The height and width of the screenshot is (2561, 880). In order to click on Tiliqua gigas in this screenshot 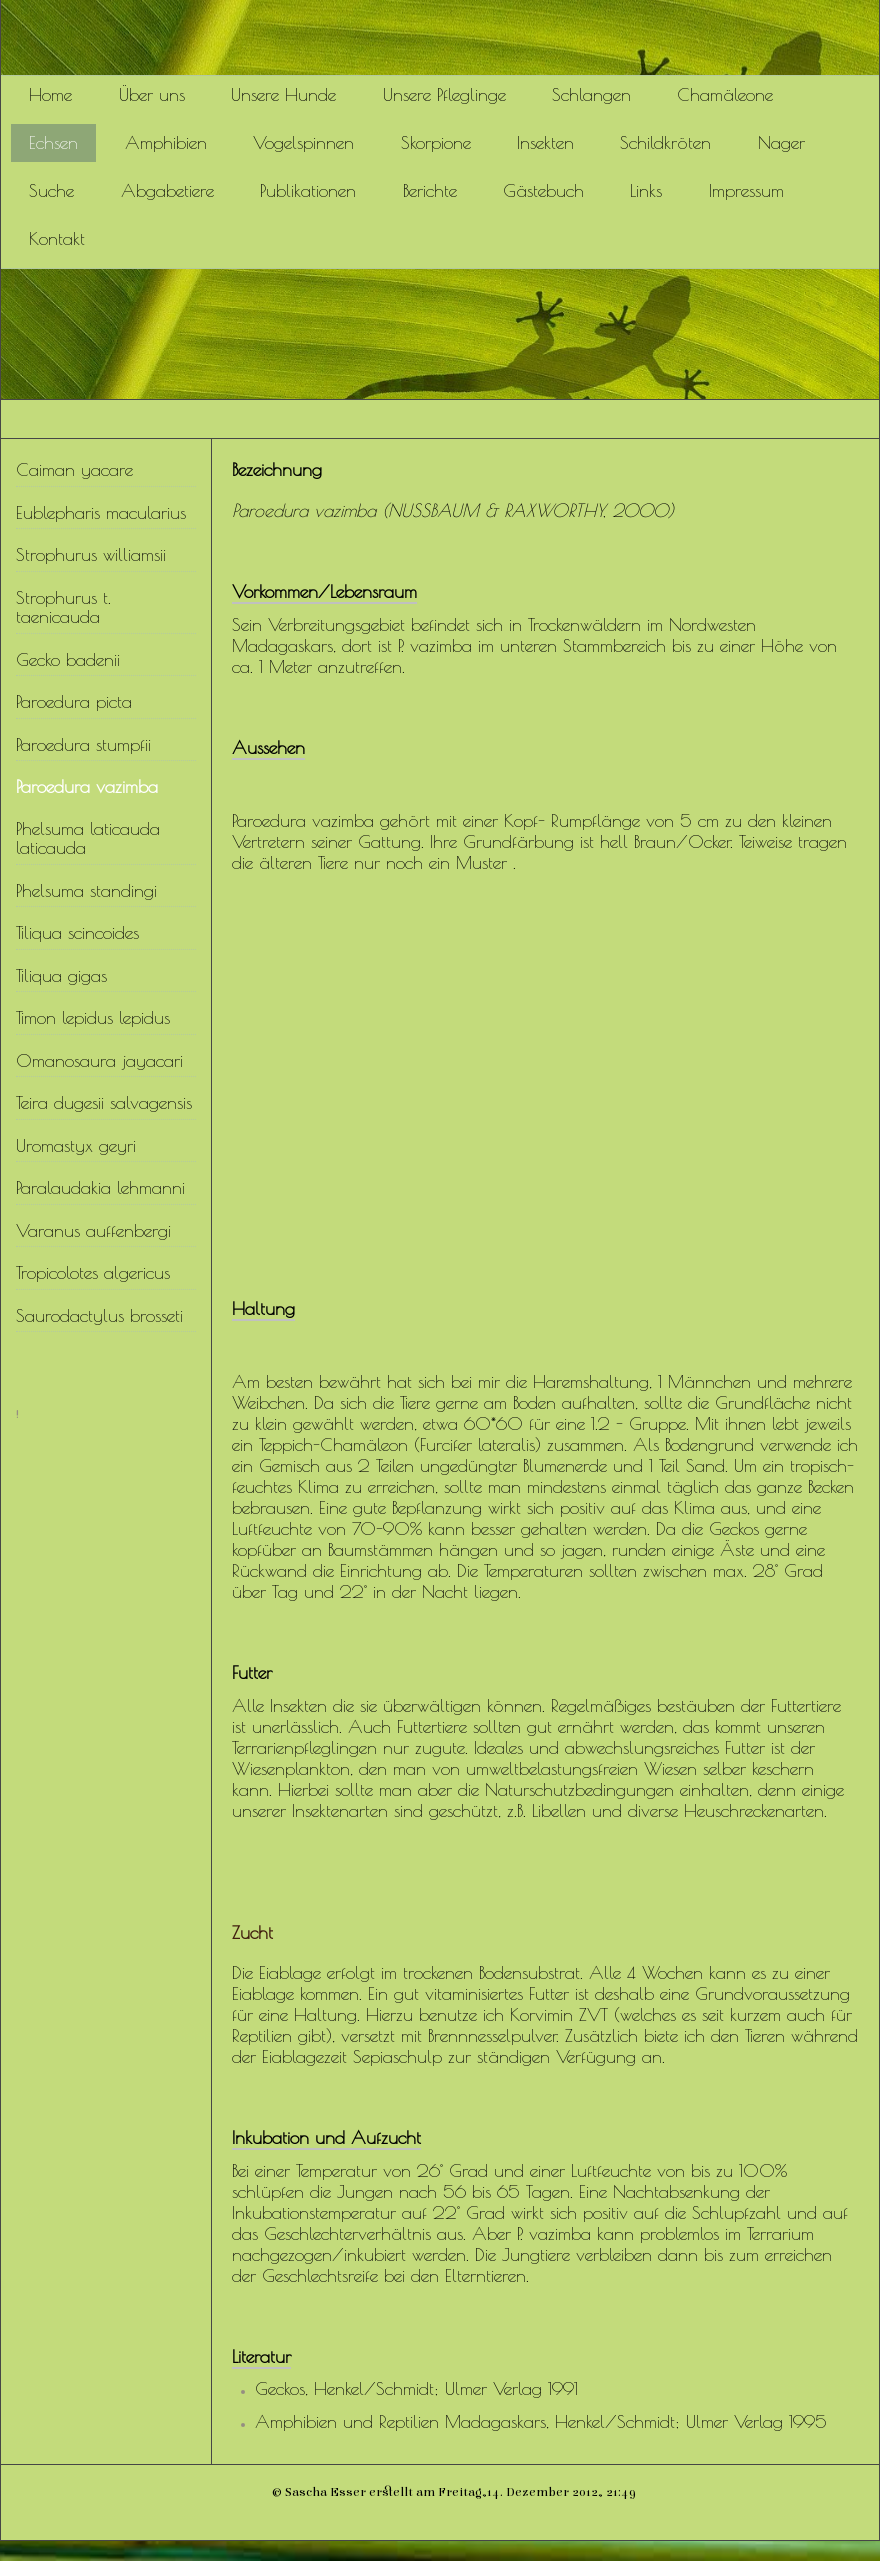, I will do `click(61, 975)`.